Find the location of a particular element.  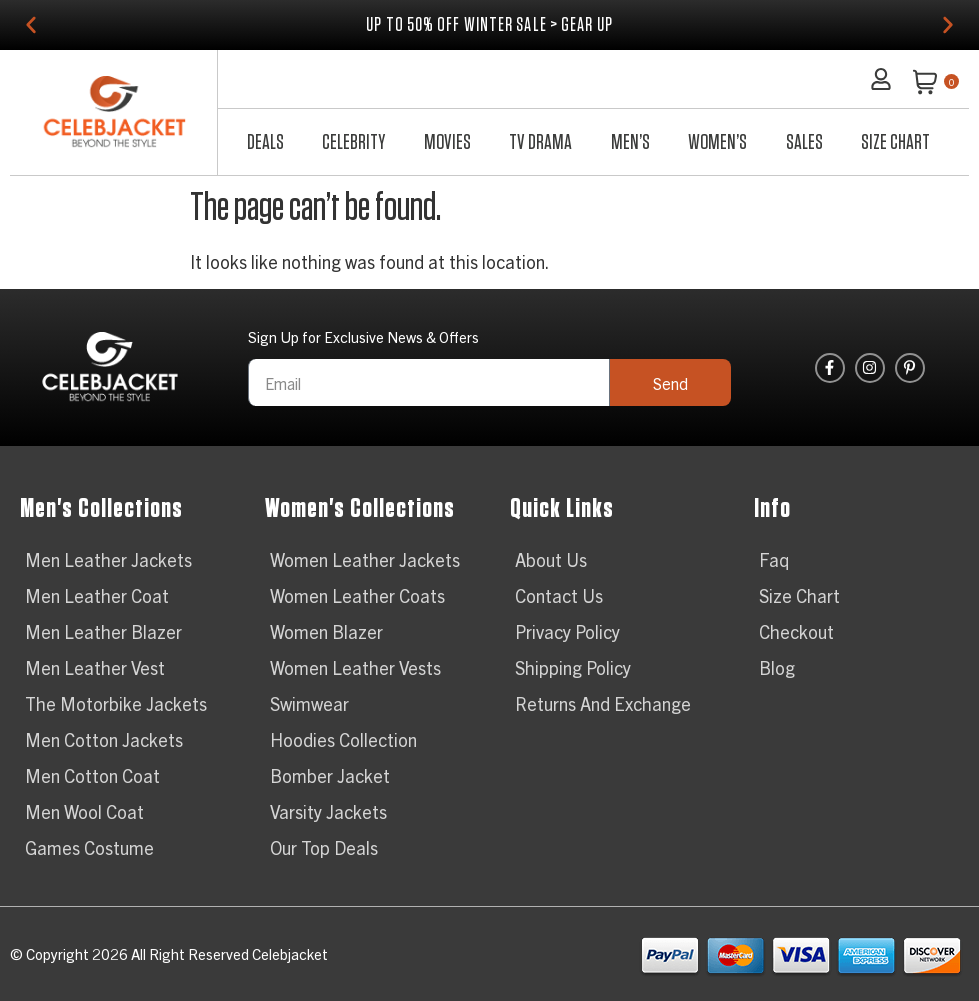

Deals is located at coordinates (265, 142).